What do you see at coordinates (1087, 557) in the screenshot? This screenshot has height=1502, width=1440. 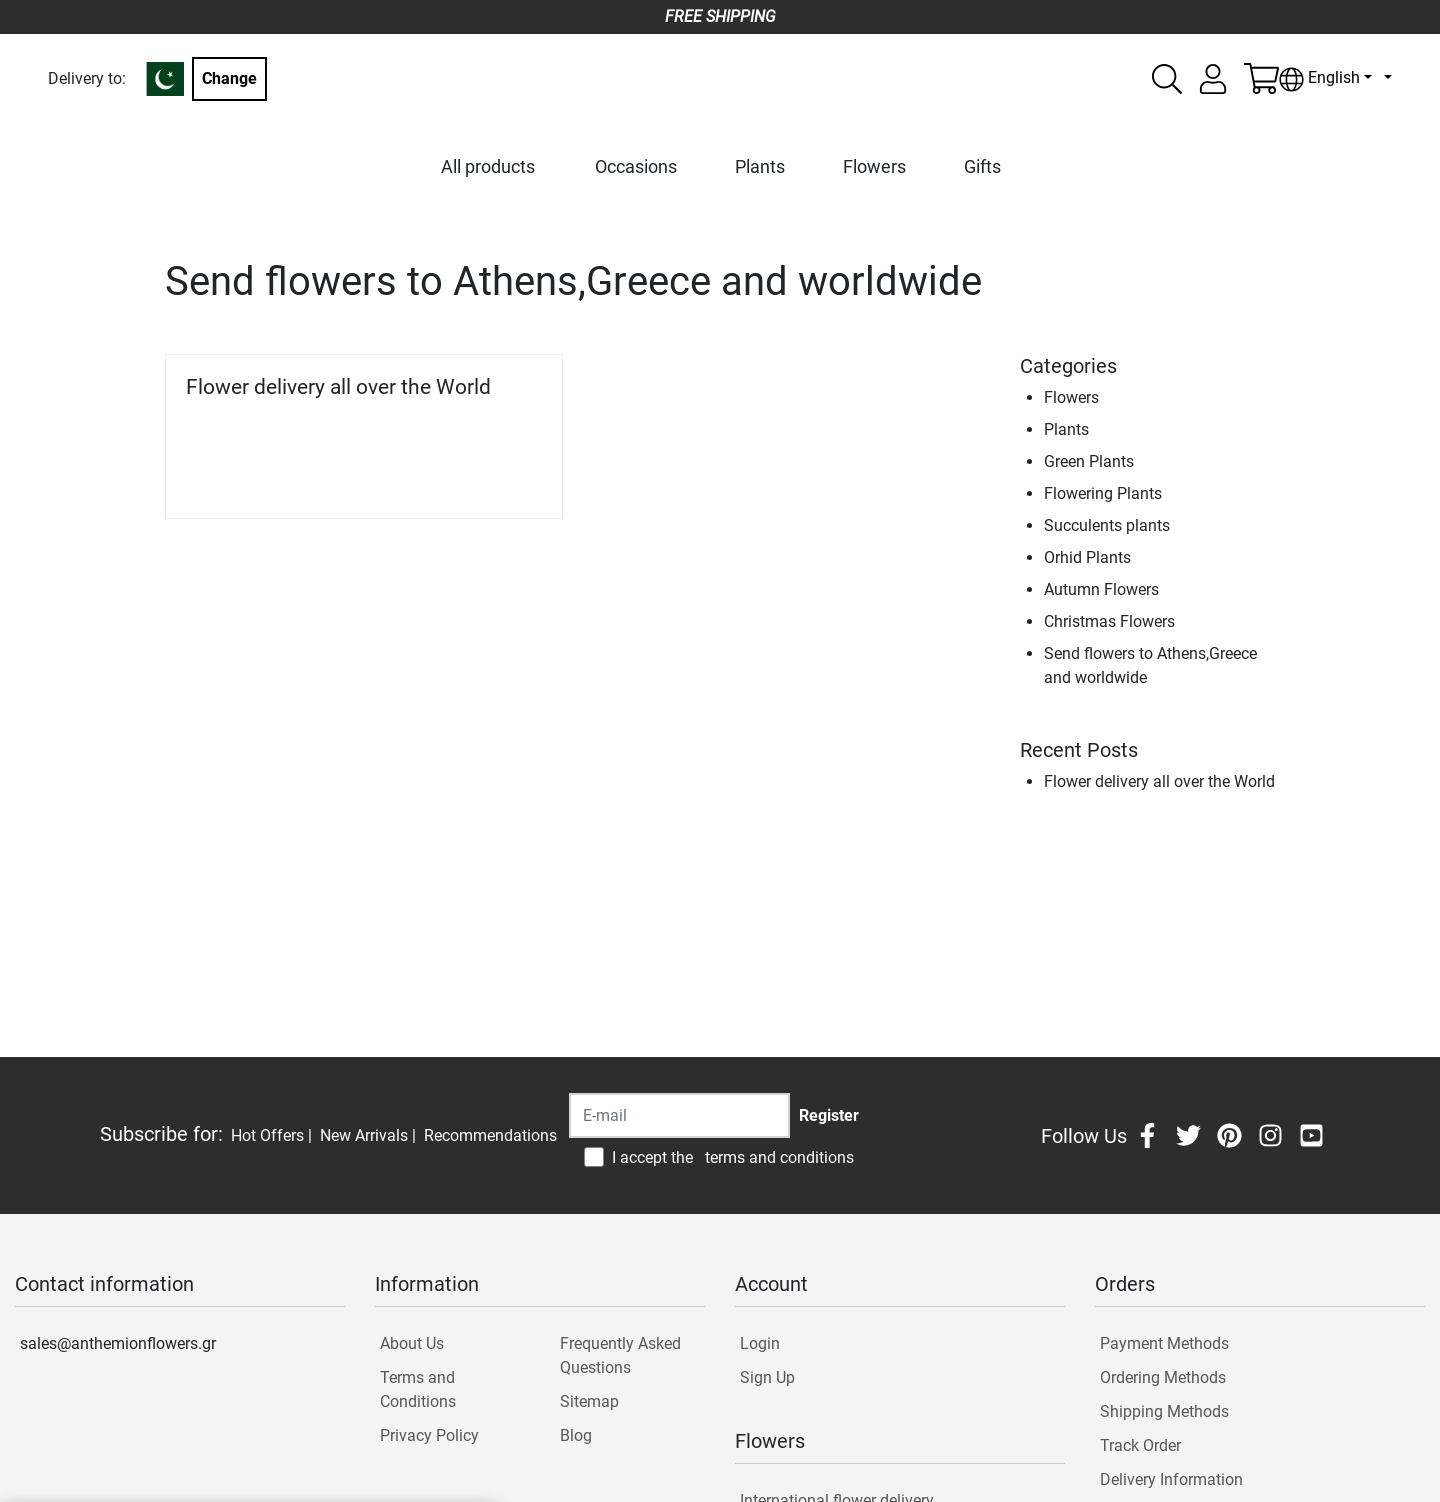 I see `Orhid Plants` at bounding box center [1087, 557].